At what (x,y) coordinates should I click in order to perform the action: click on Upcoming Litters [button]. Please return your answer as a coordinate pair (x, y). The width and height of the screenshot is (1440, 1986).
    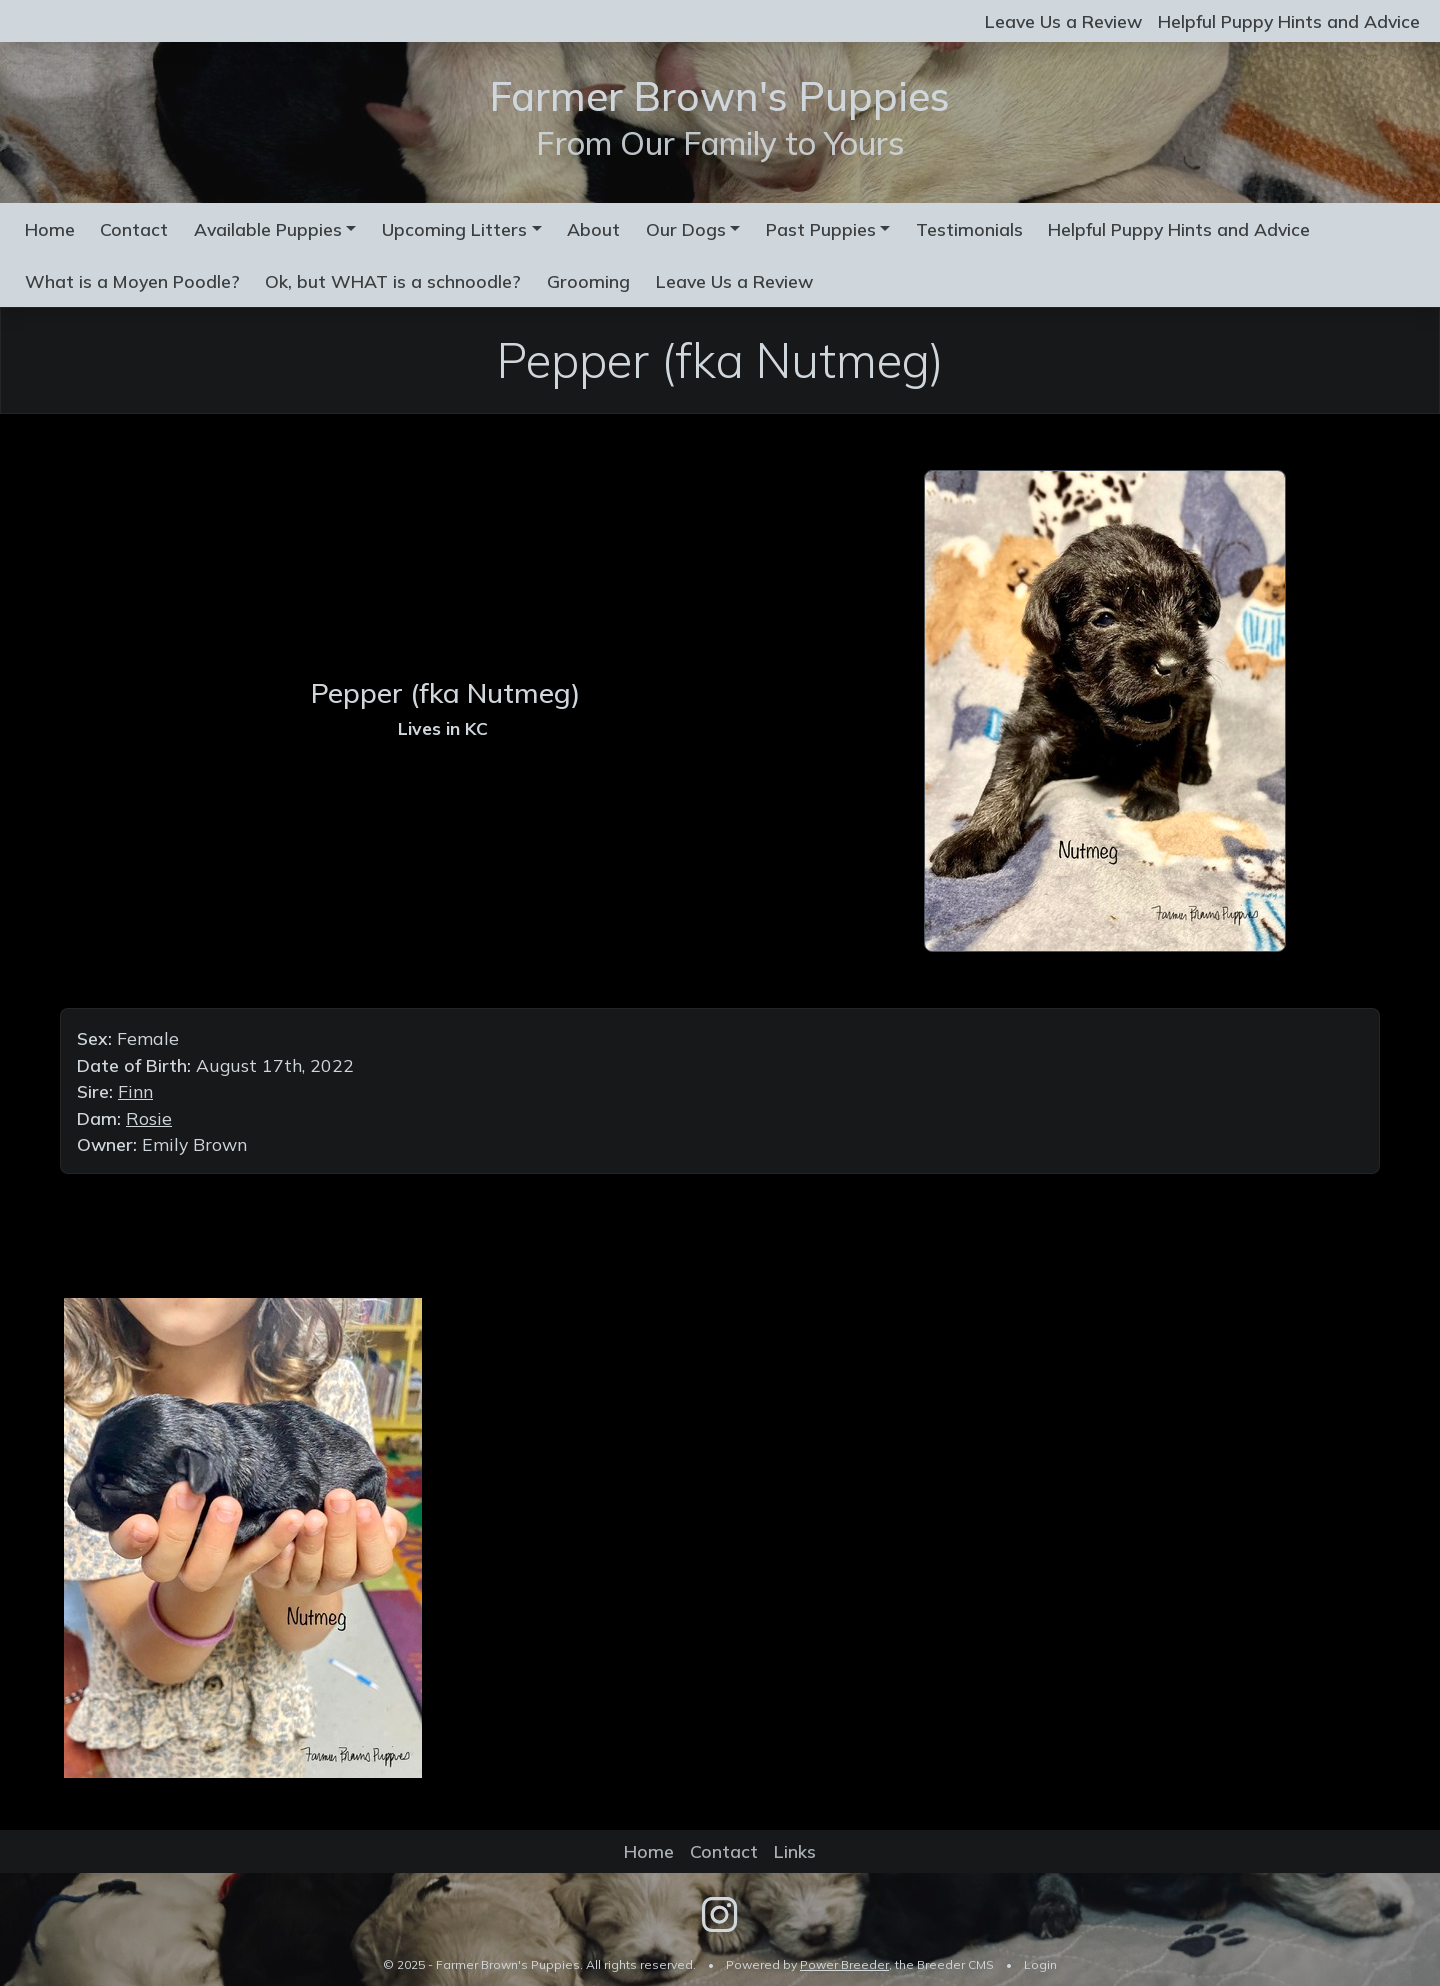
    Looking at the image, I should click on (454, 229).